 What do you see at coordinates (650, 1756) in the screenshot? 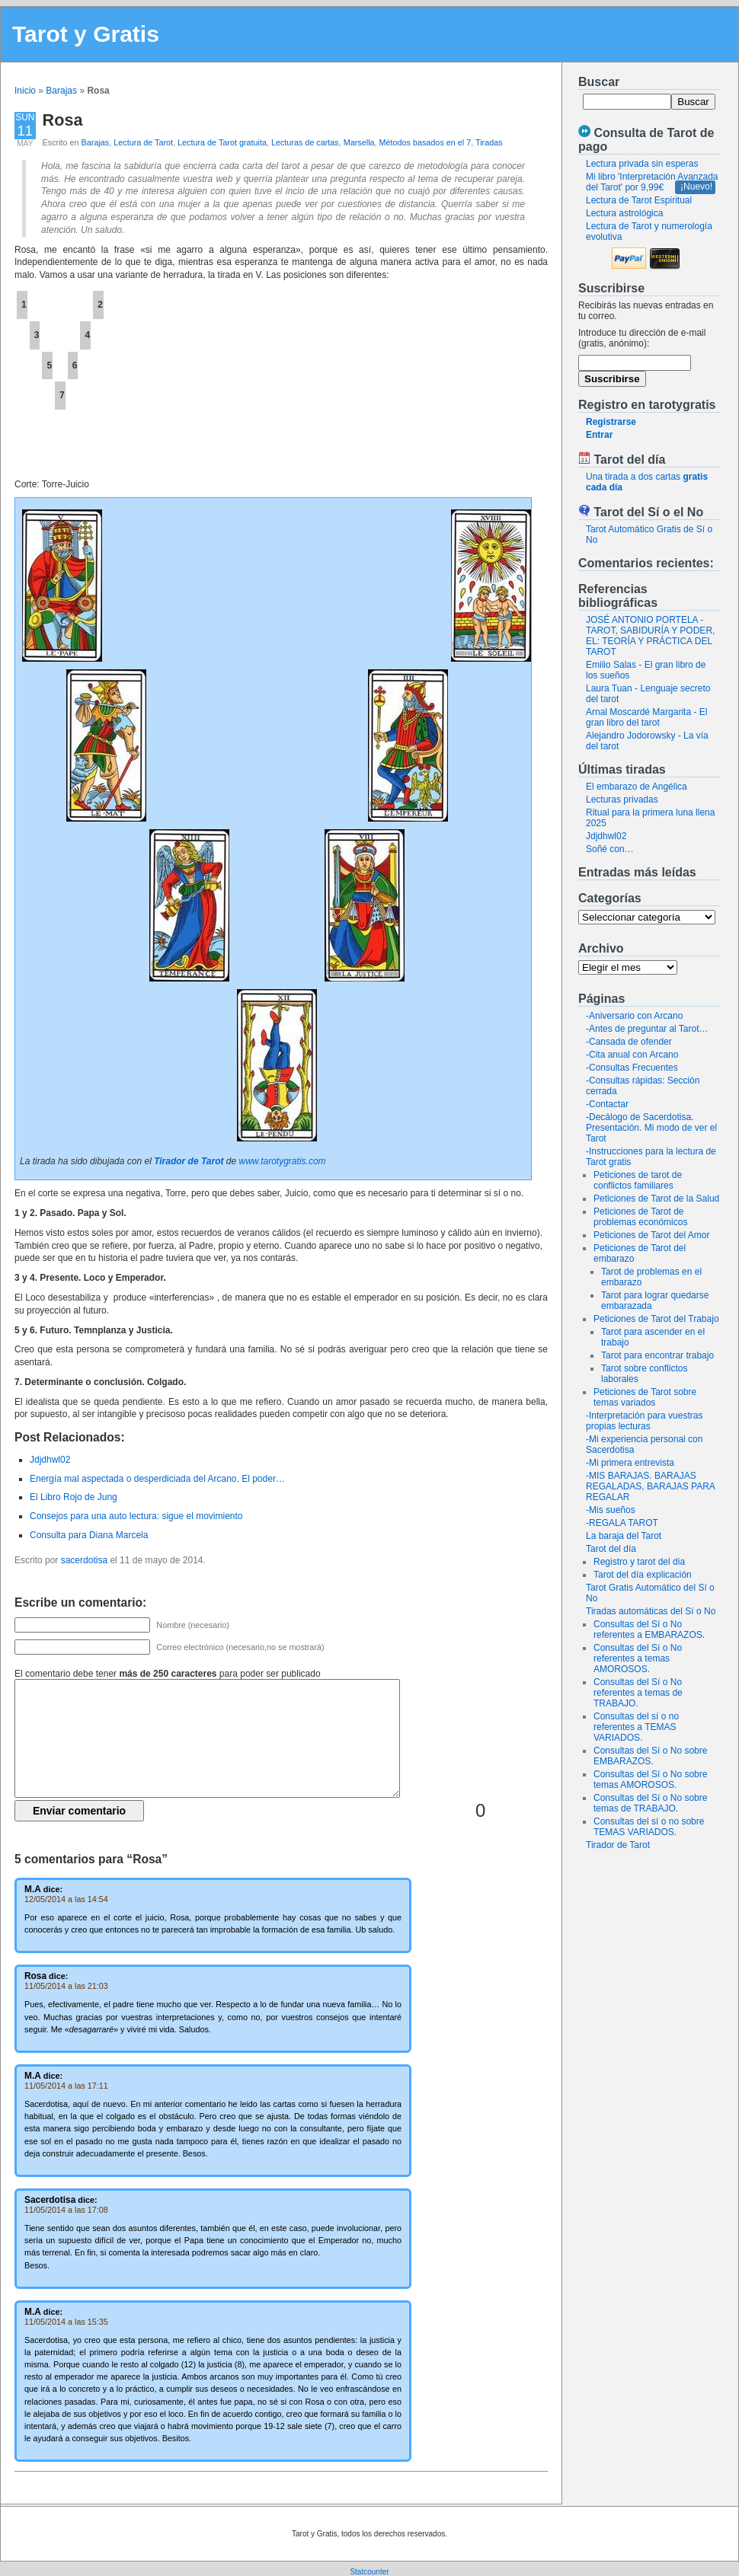
I see `Consultas del Sí o No sobre EMBARAZOS.` at bounding box center [650, 1756].